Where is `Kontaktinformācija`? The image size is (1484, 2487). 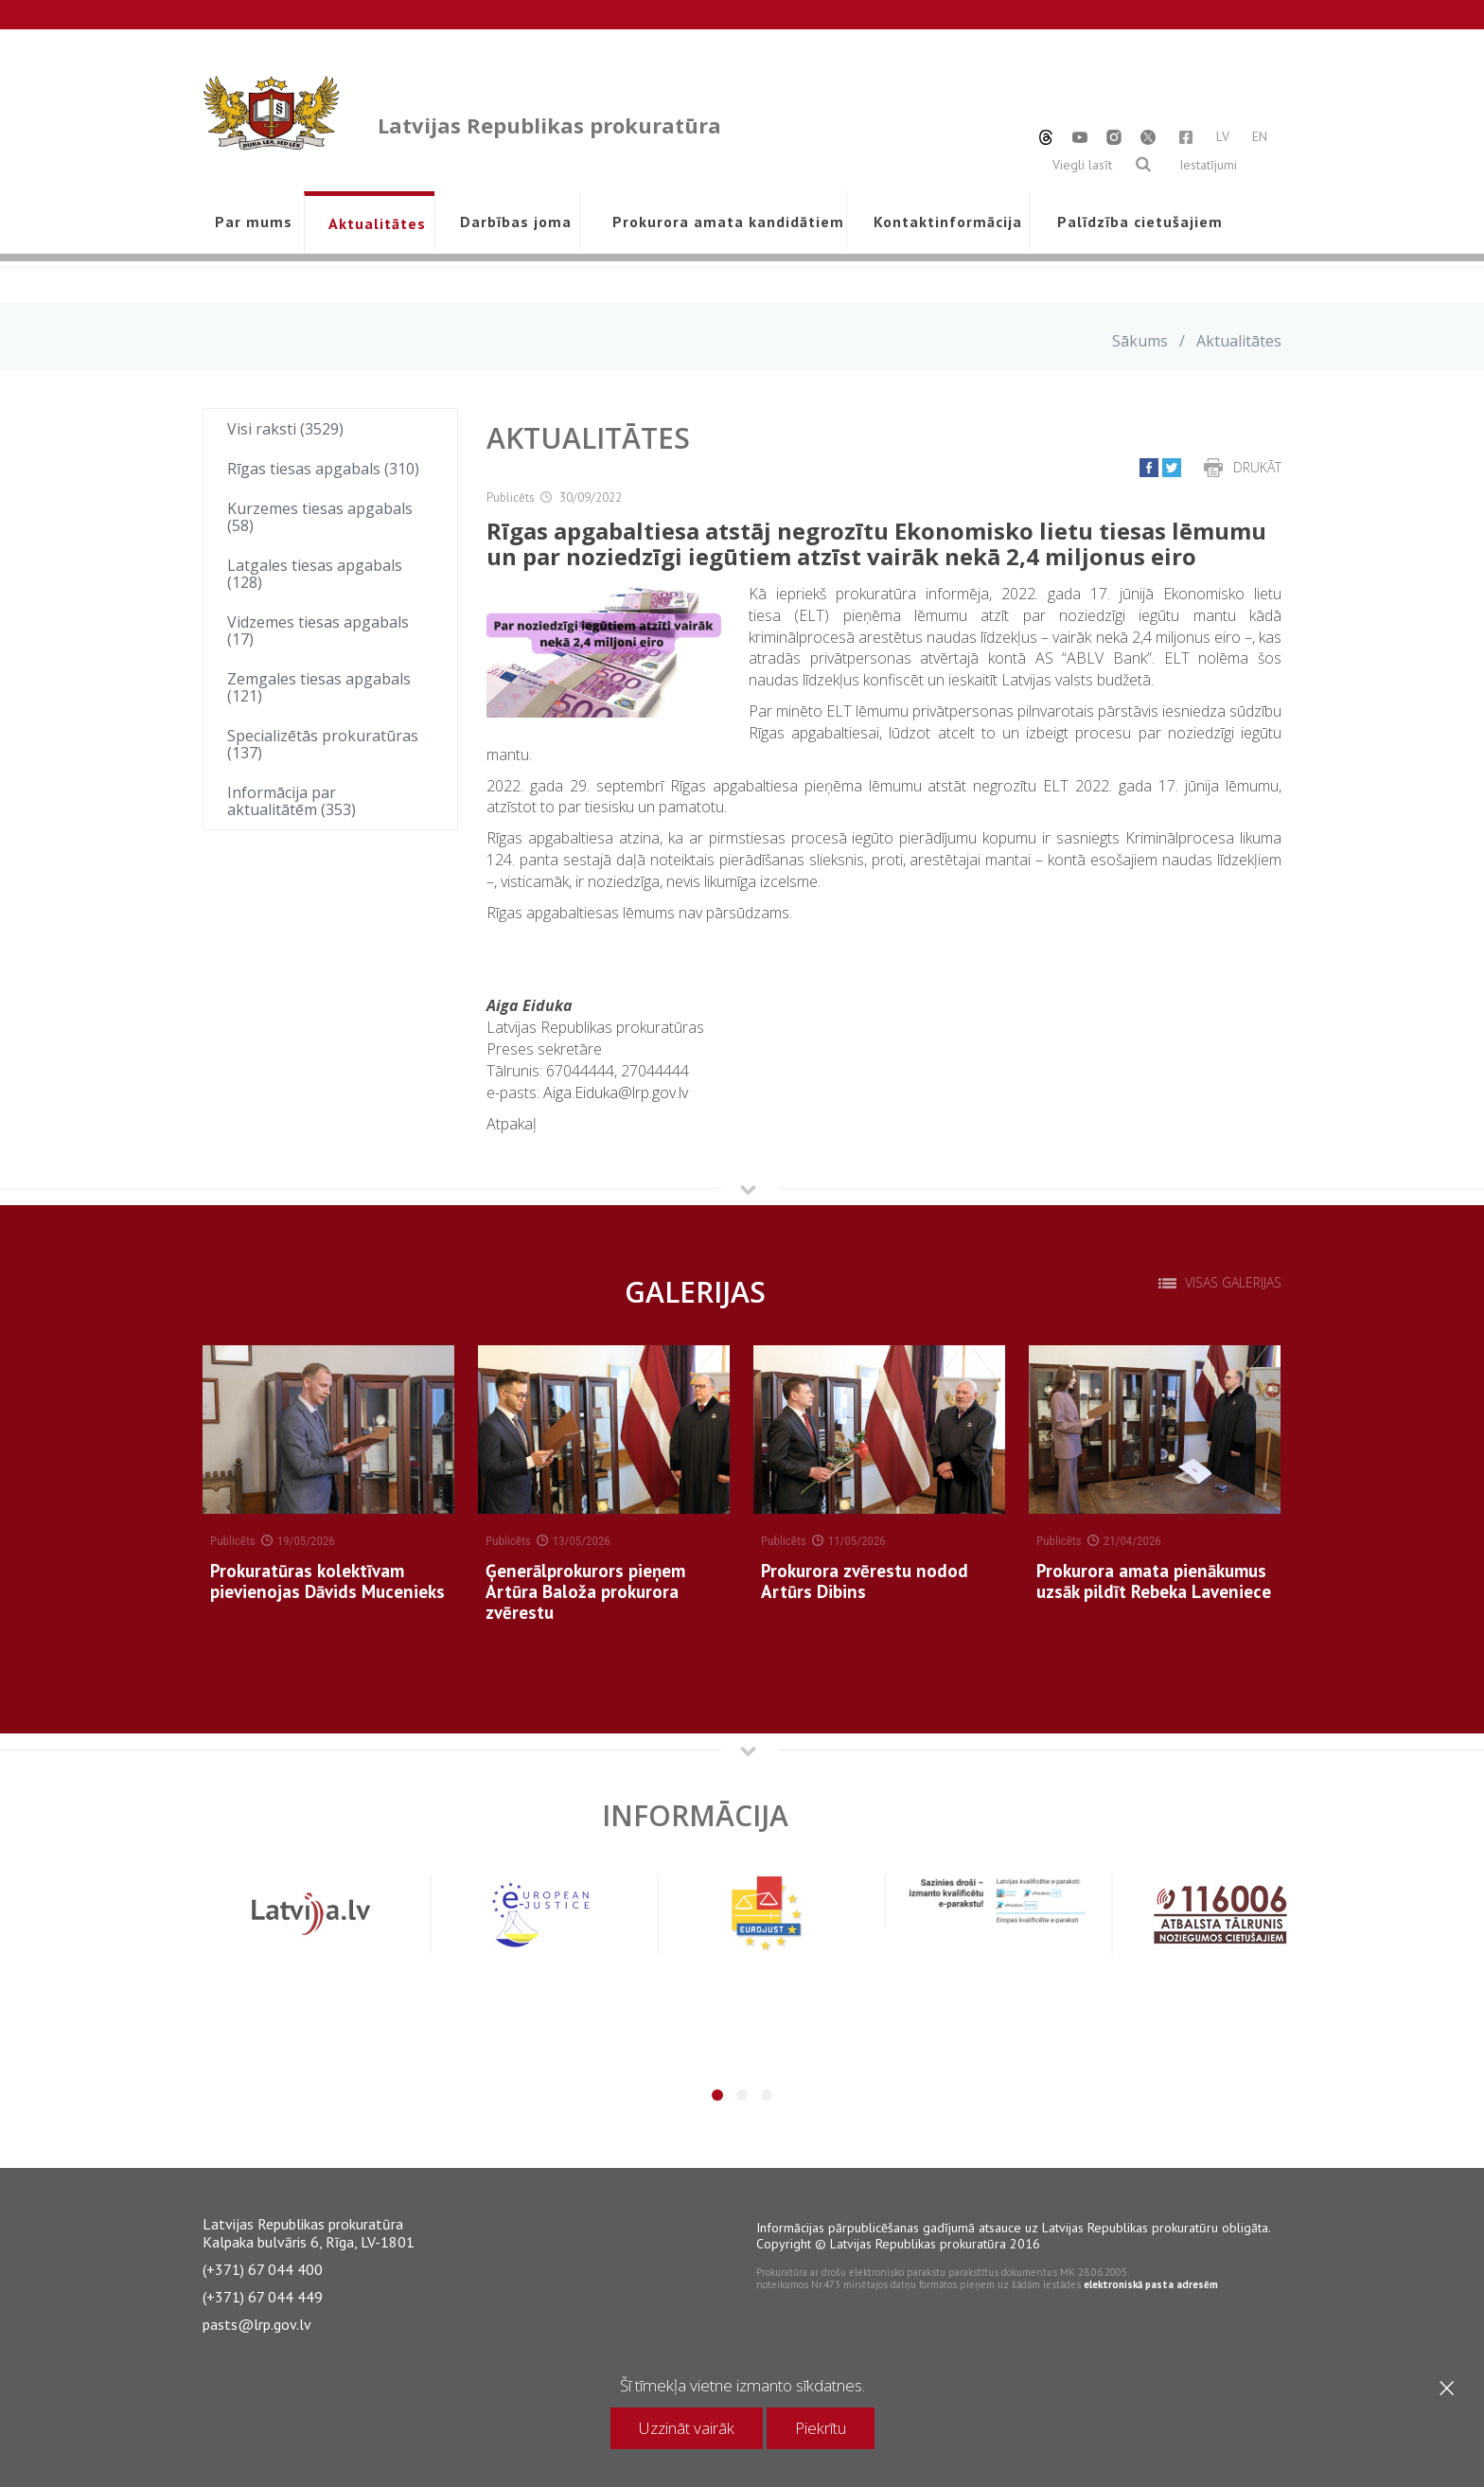 Kontaktinformācija is located at coordinates (948, 221).